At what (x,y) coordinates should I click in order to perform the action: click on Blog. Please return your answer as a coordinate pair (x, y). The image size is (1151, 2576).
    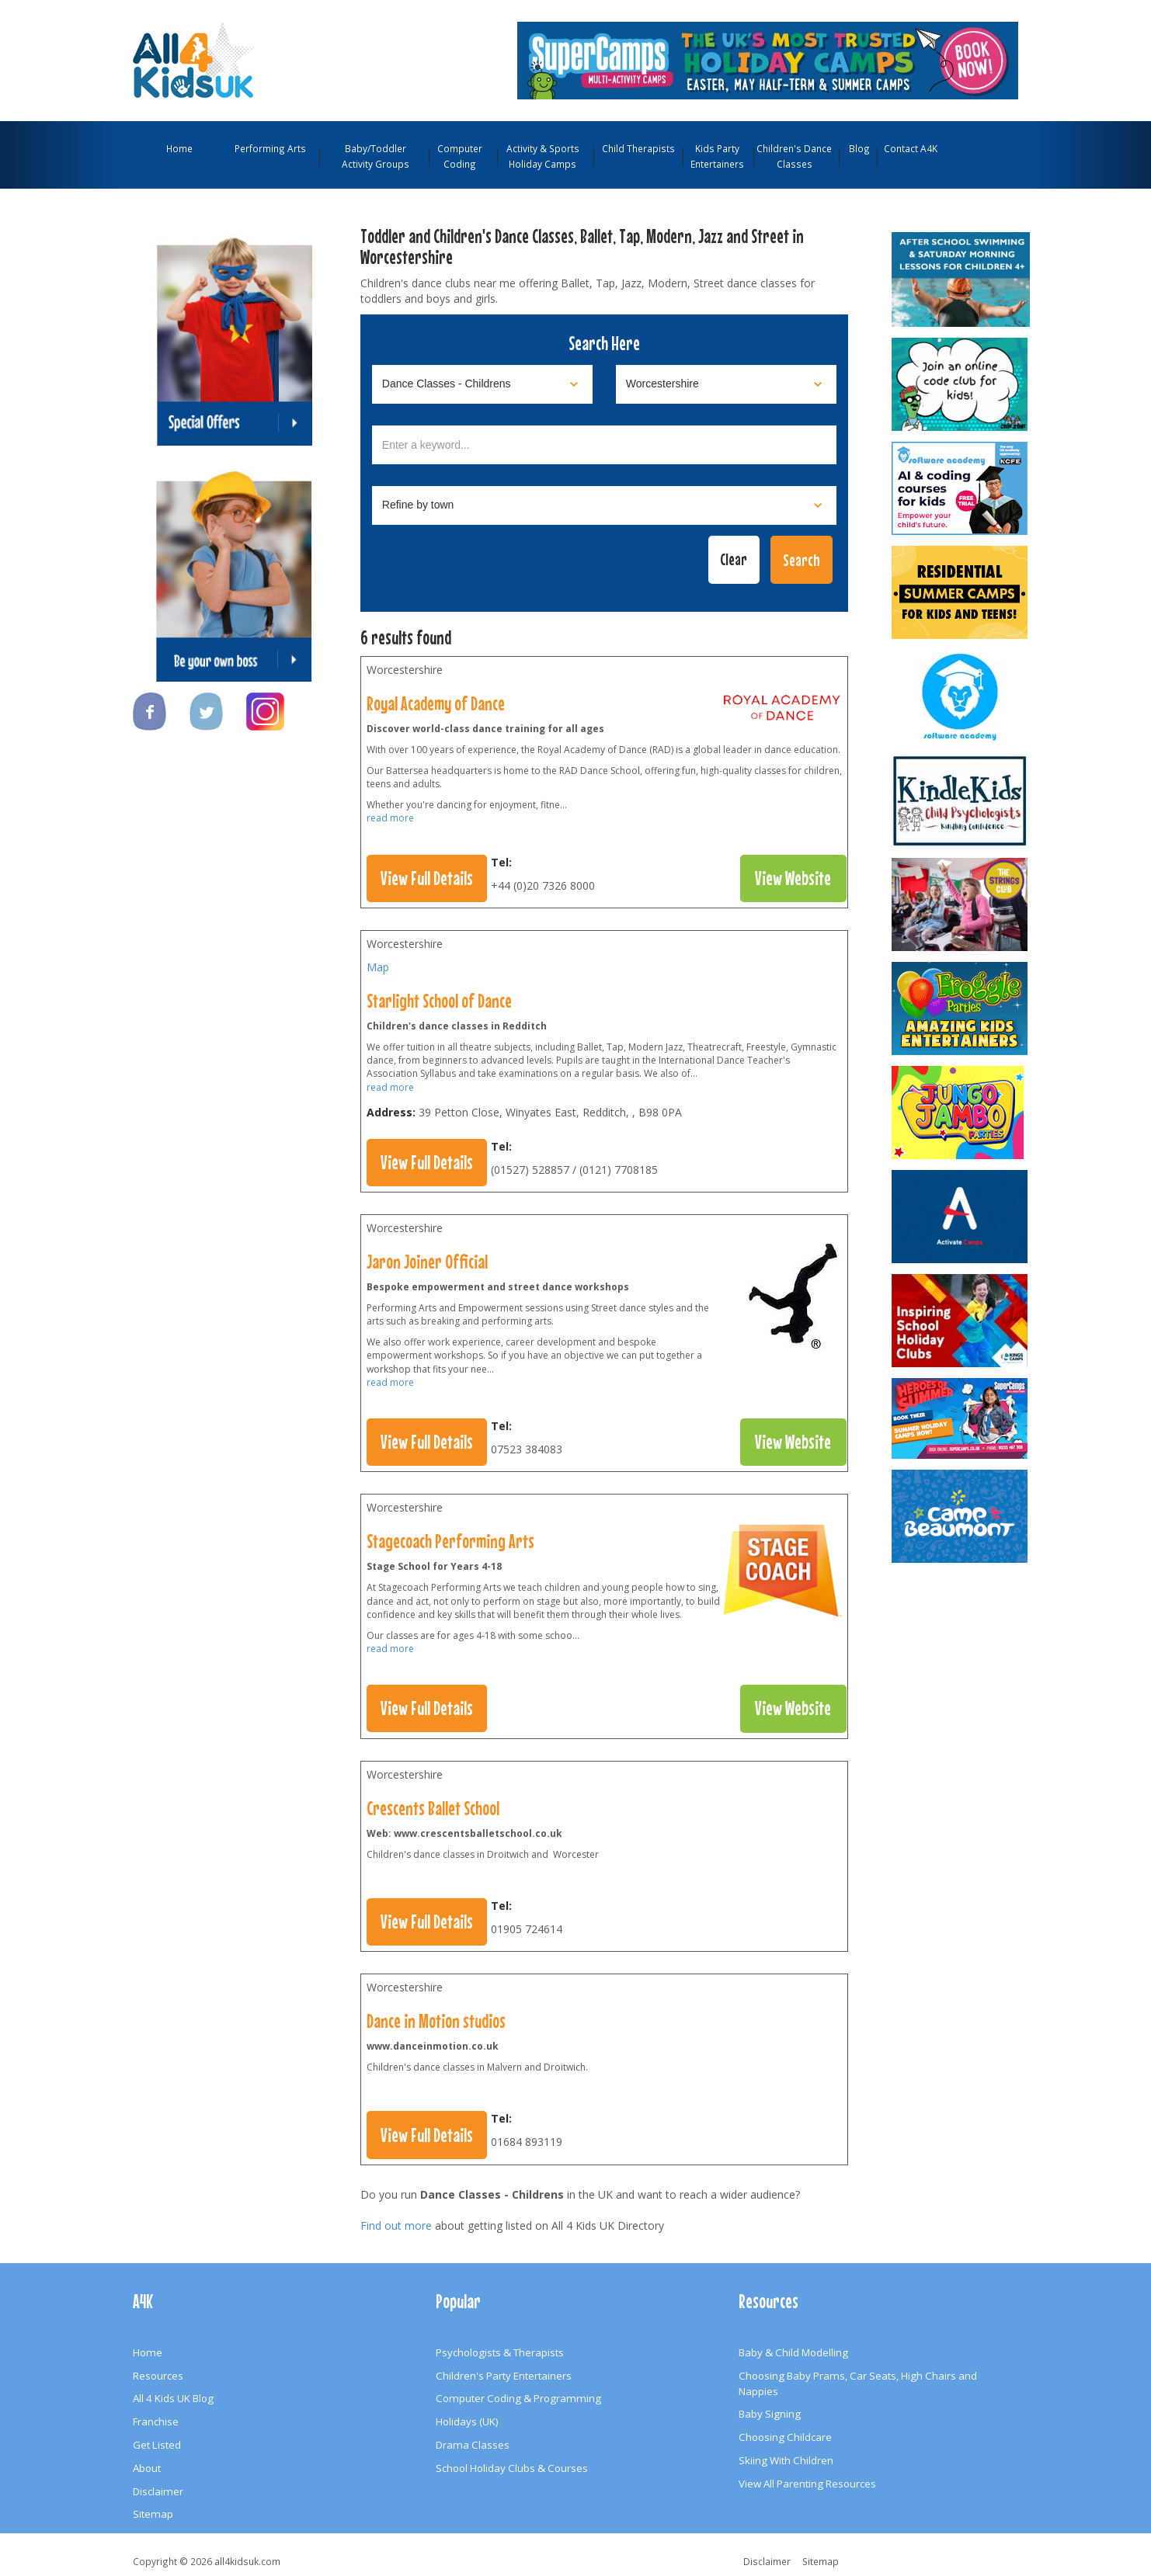
    Looking at the image, I should click on (859, 148).